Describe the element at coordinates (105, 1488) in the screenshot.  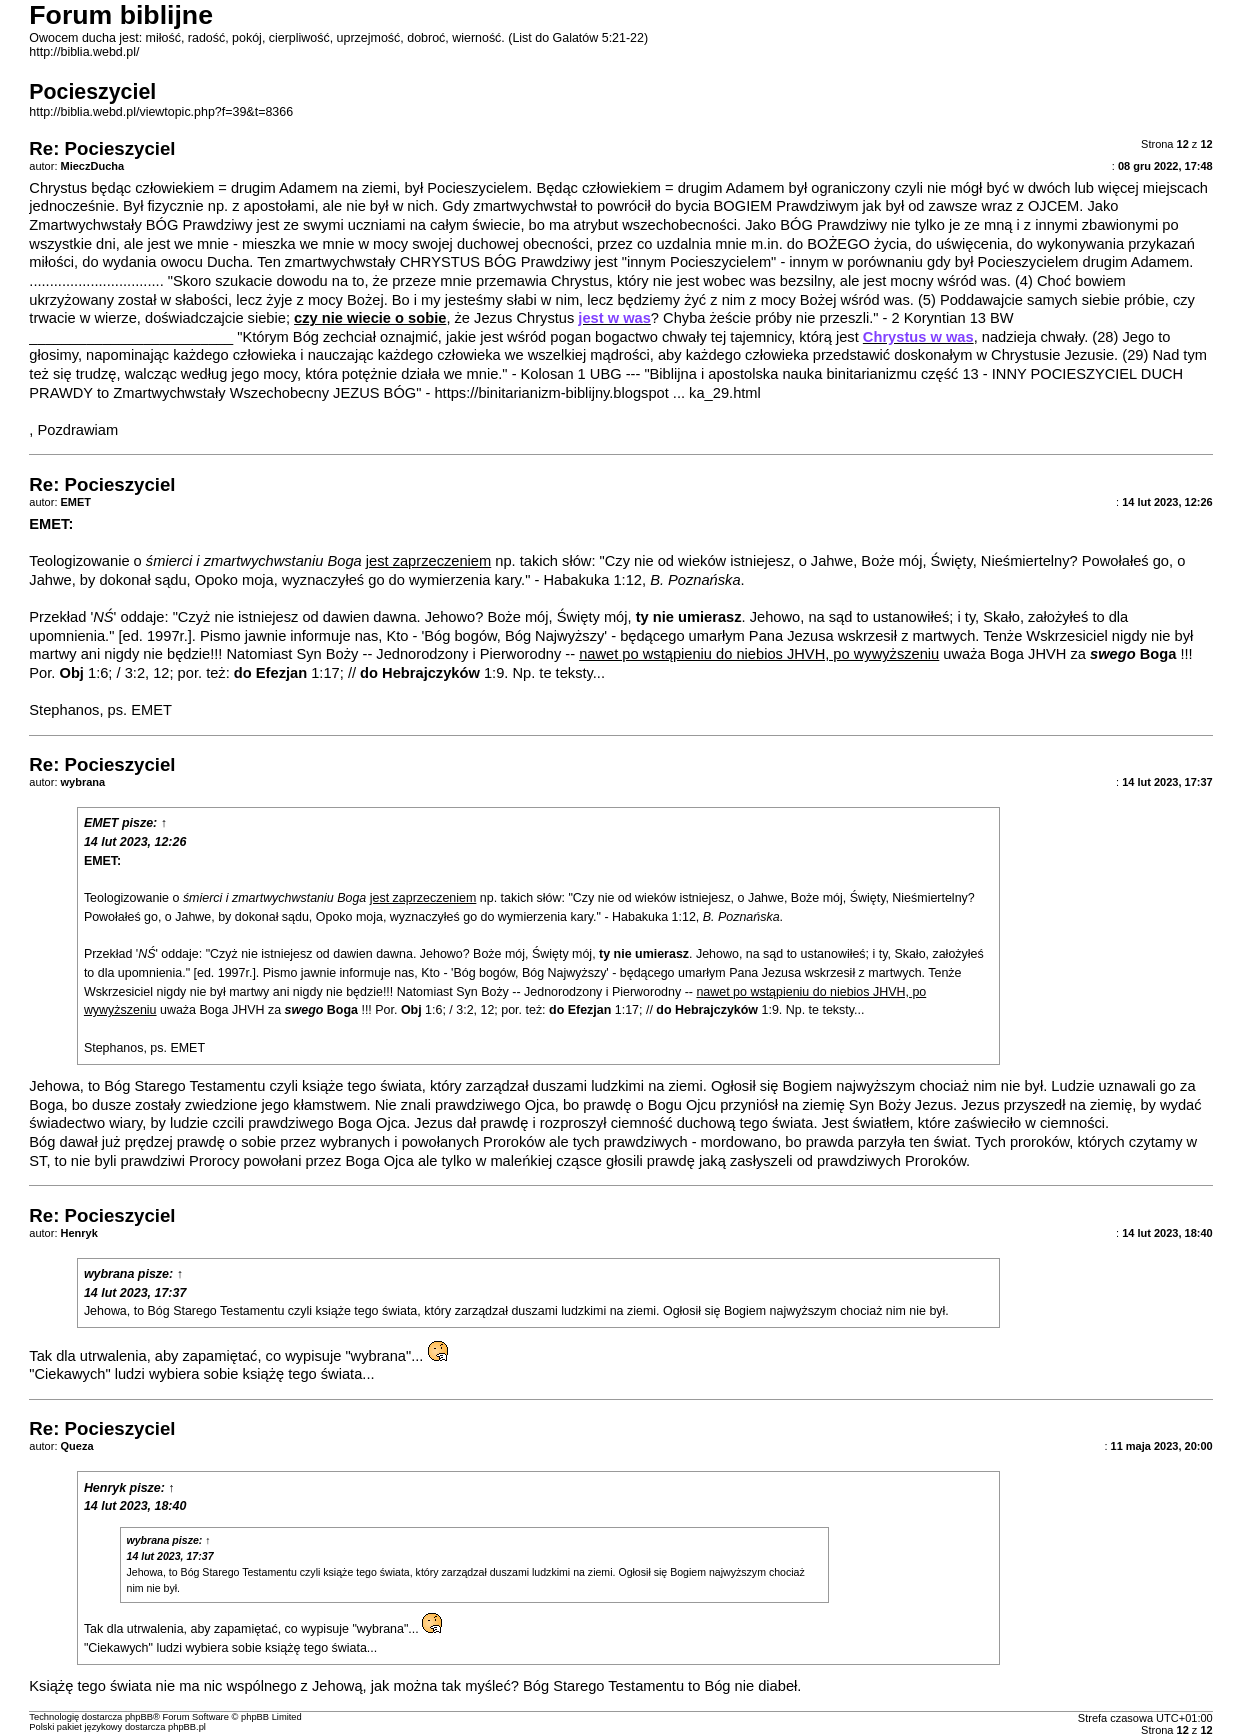
I see `Henryk` at that location.